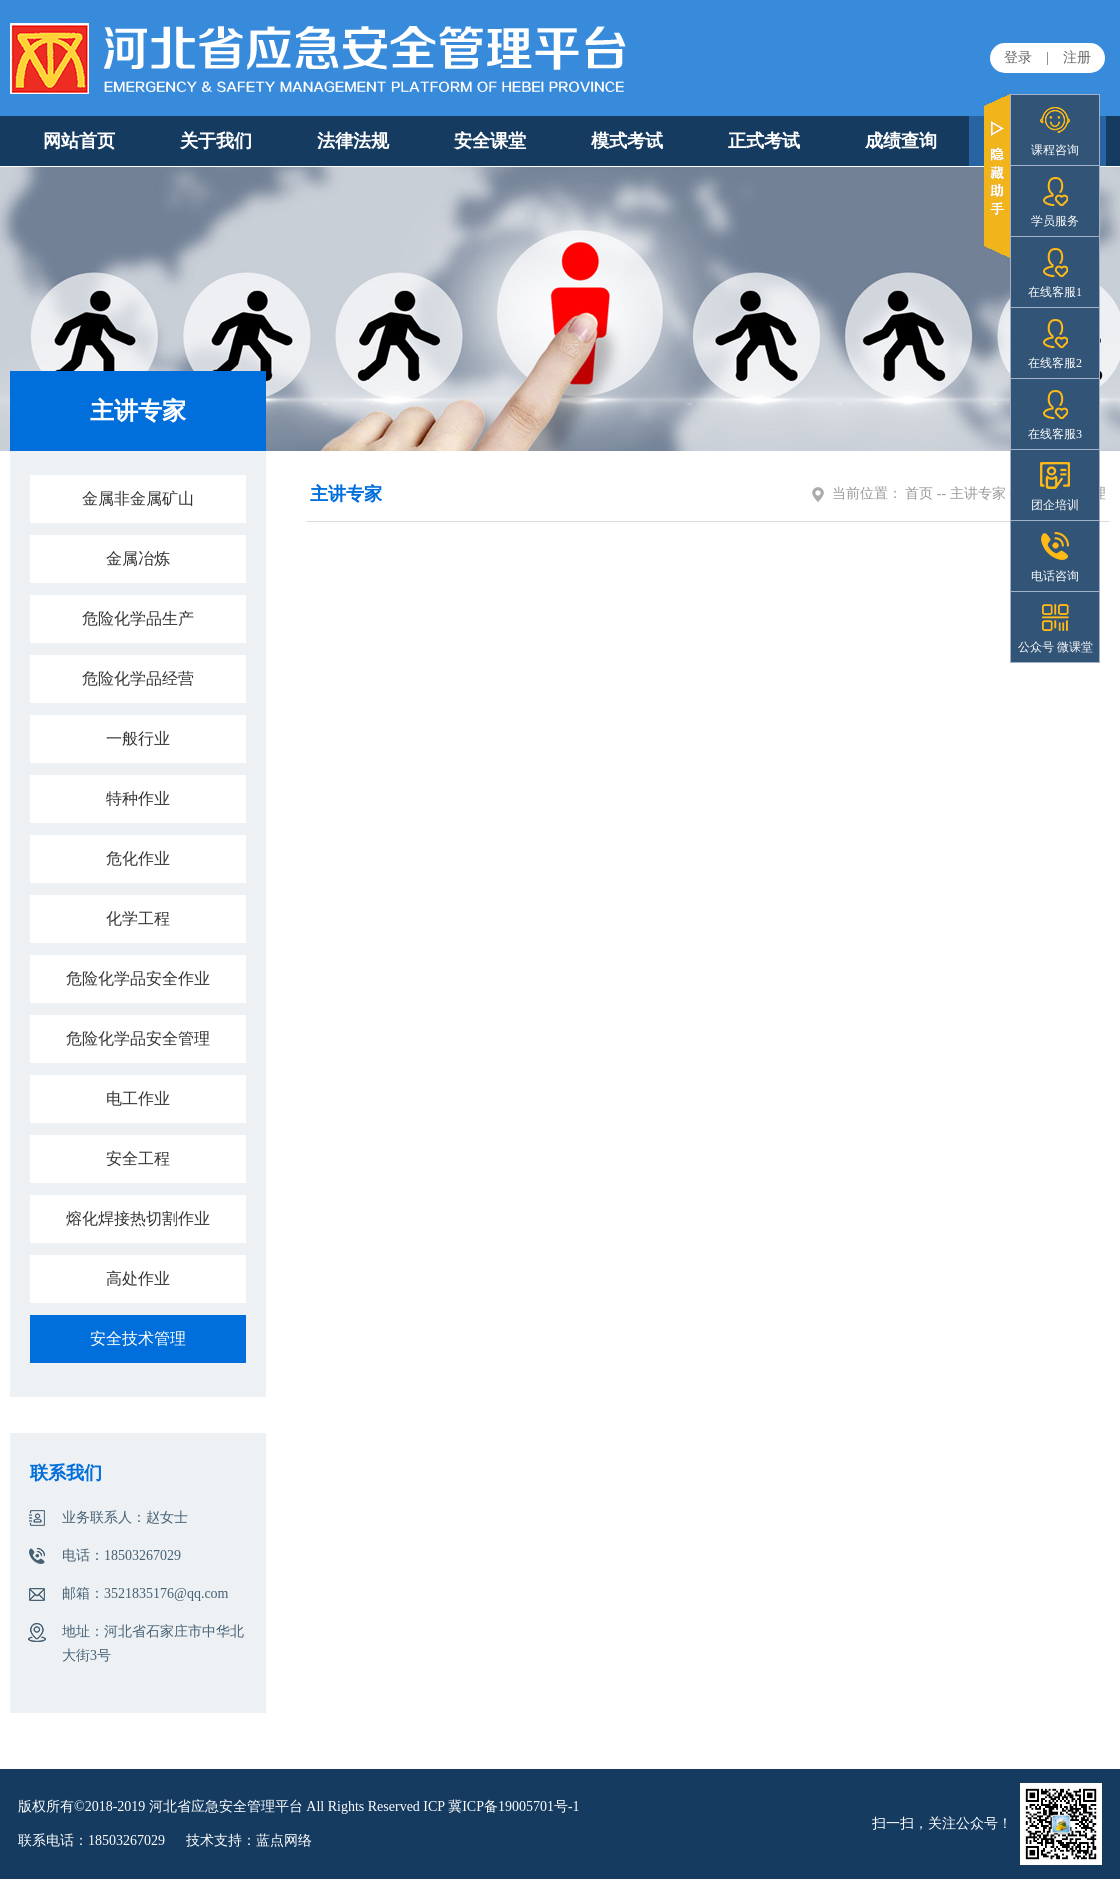 The image size is (1120, 1879). What do you see at coordinates (216, 141) in the screenshot?
I see `关于我们` at bounding box center [216, 141].